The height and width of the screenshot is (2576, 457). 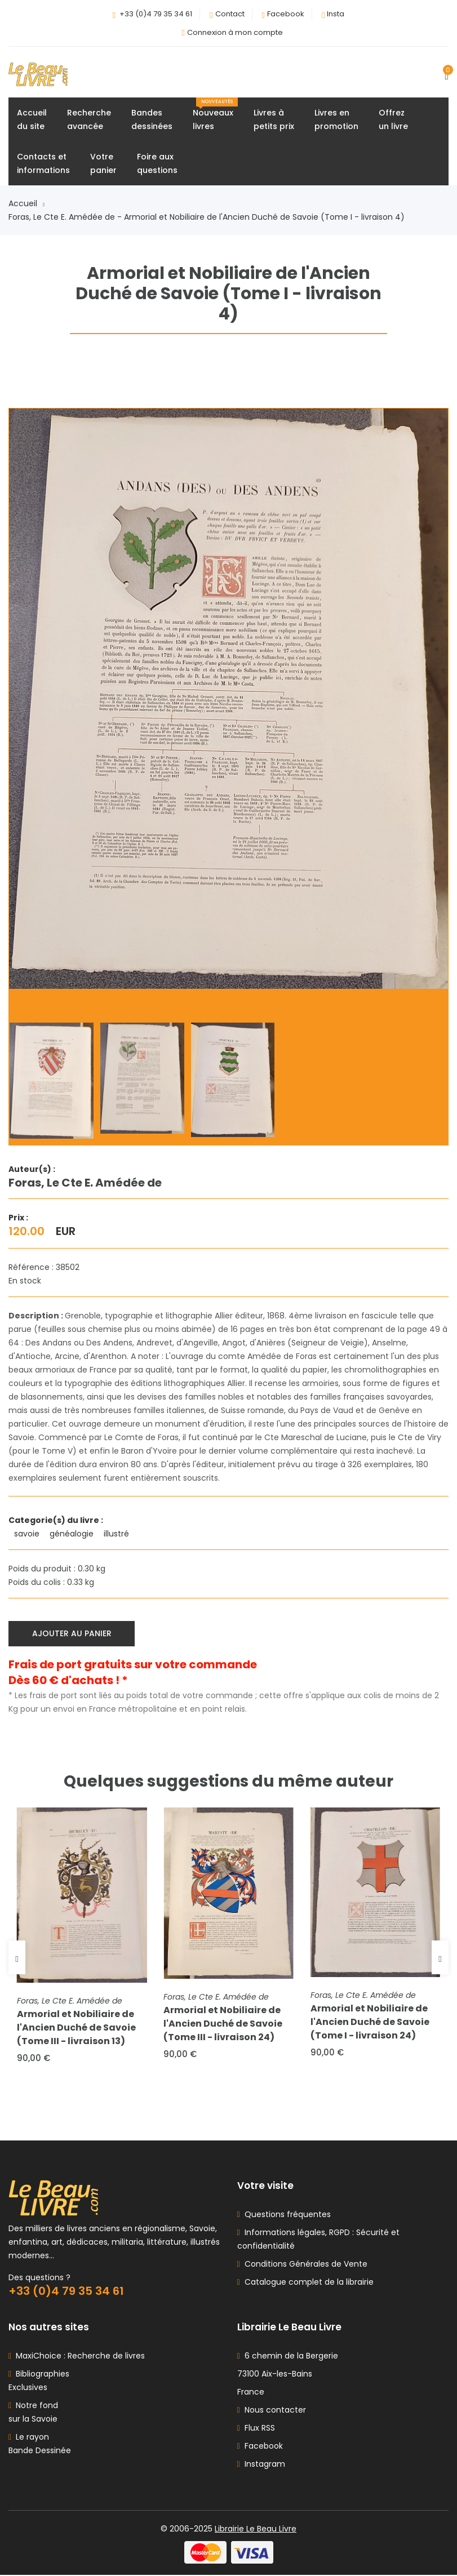 What do you see at coordinates (336, 120) in the screenshot?
I see `Livres enpromotion` at bounding box center [336, 120].